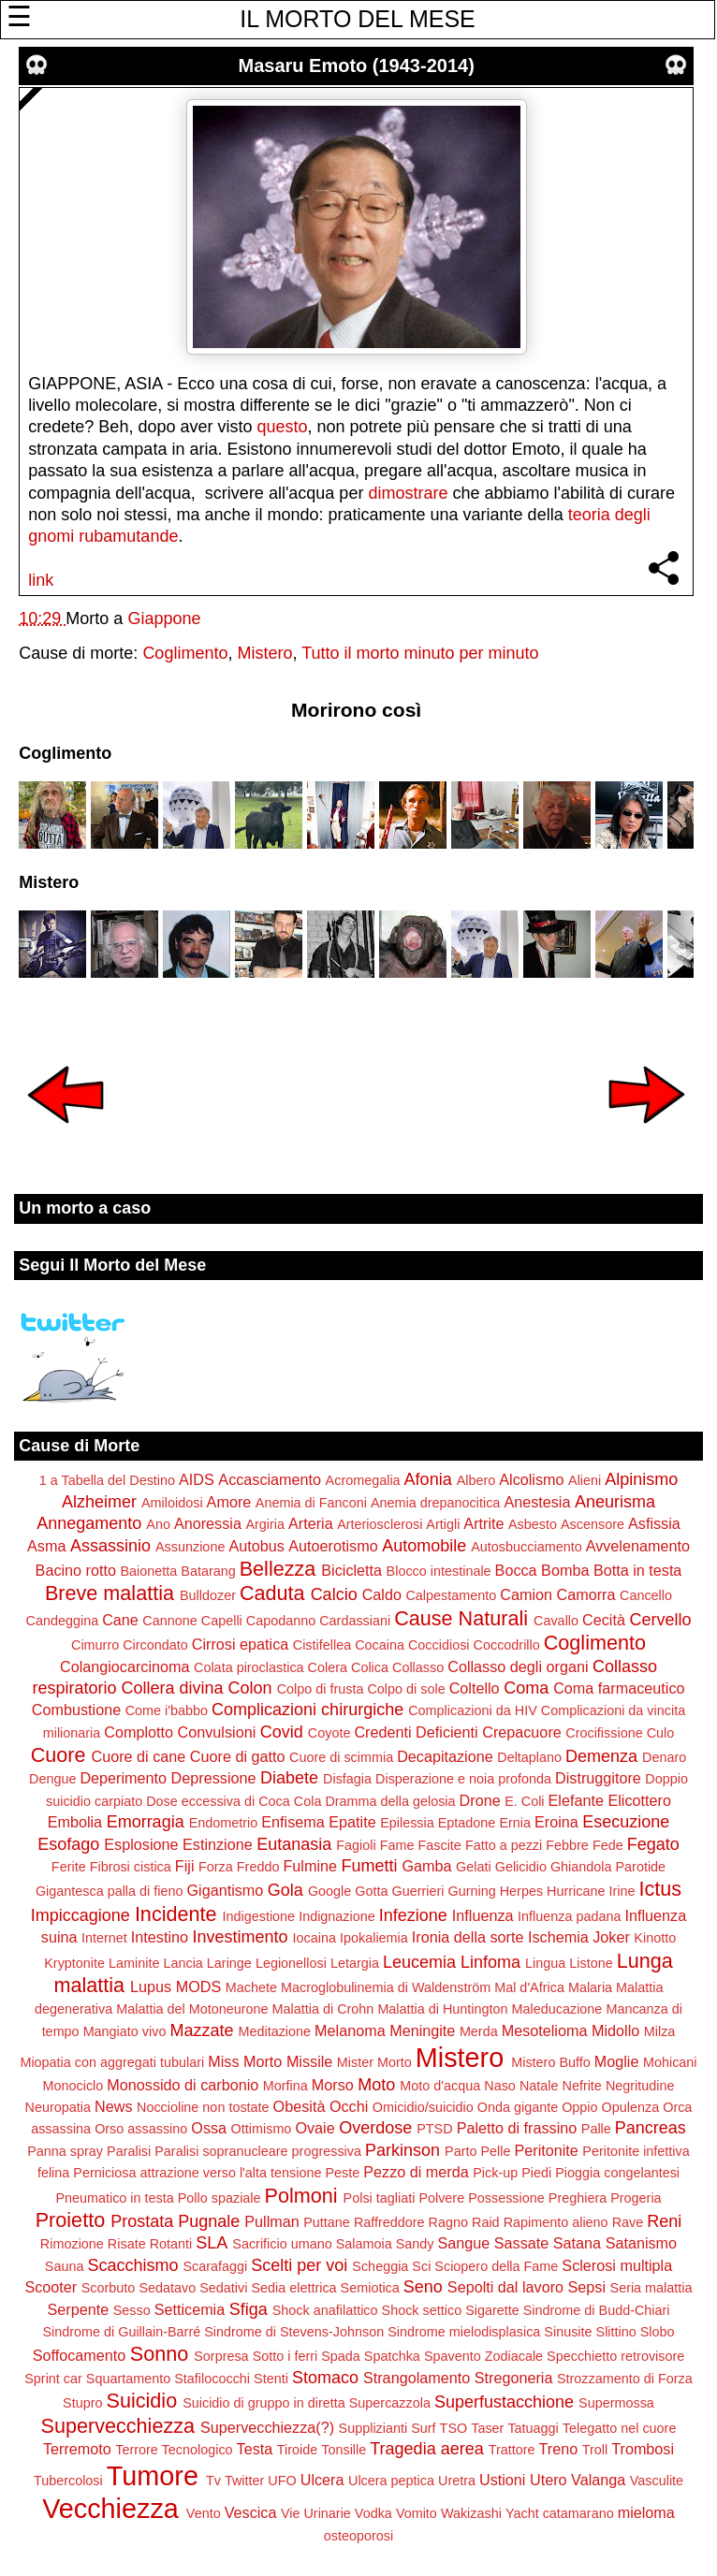  What do you see at coordinates (670, 2062) in the screenshot?
I see `Mohicani` at bounding box center [670, 2062].